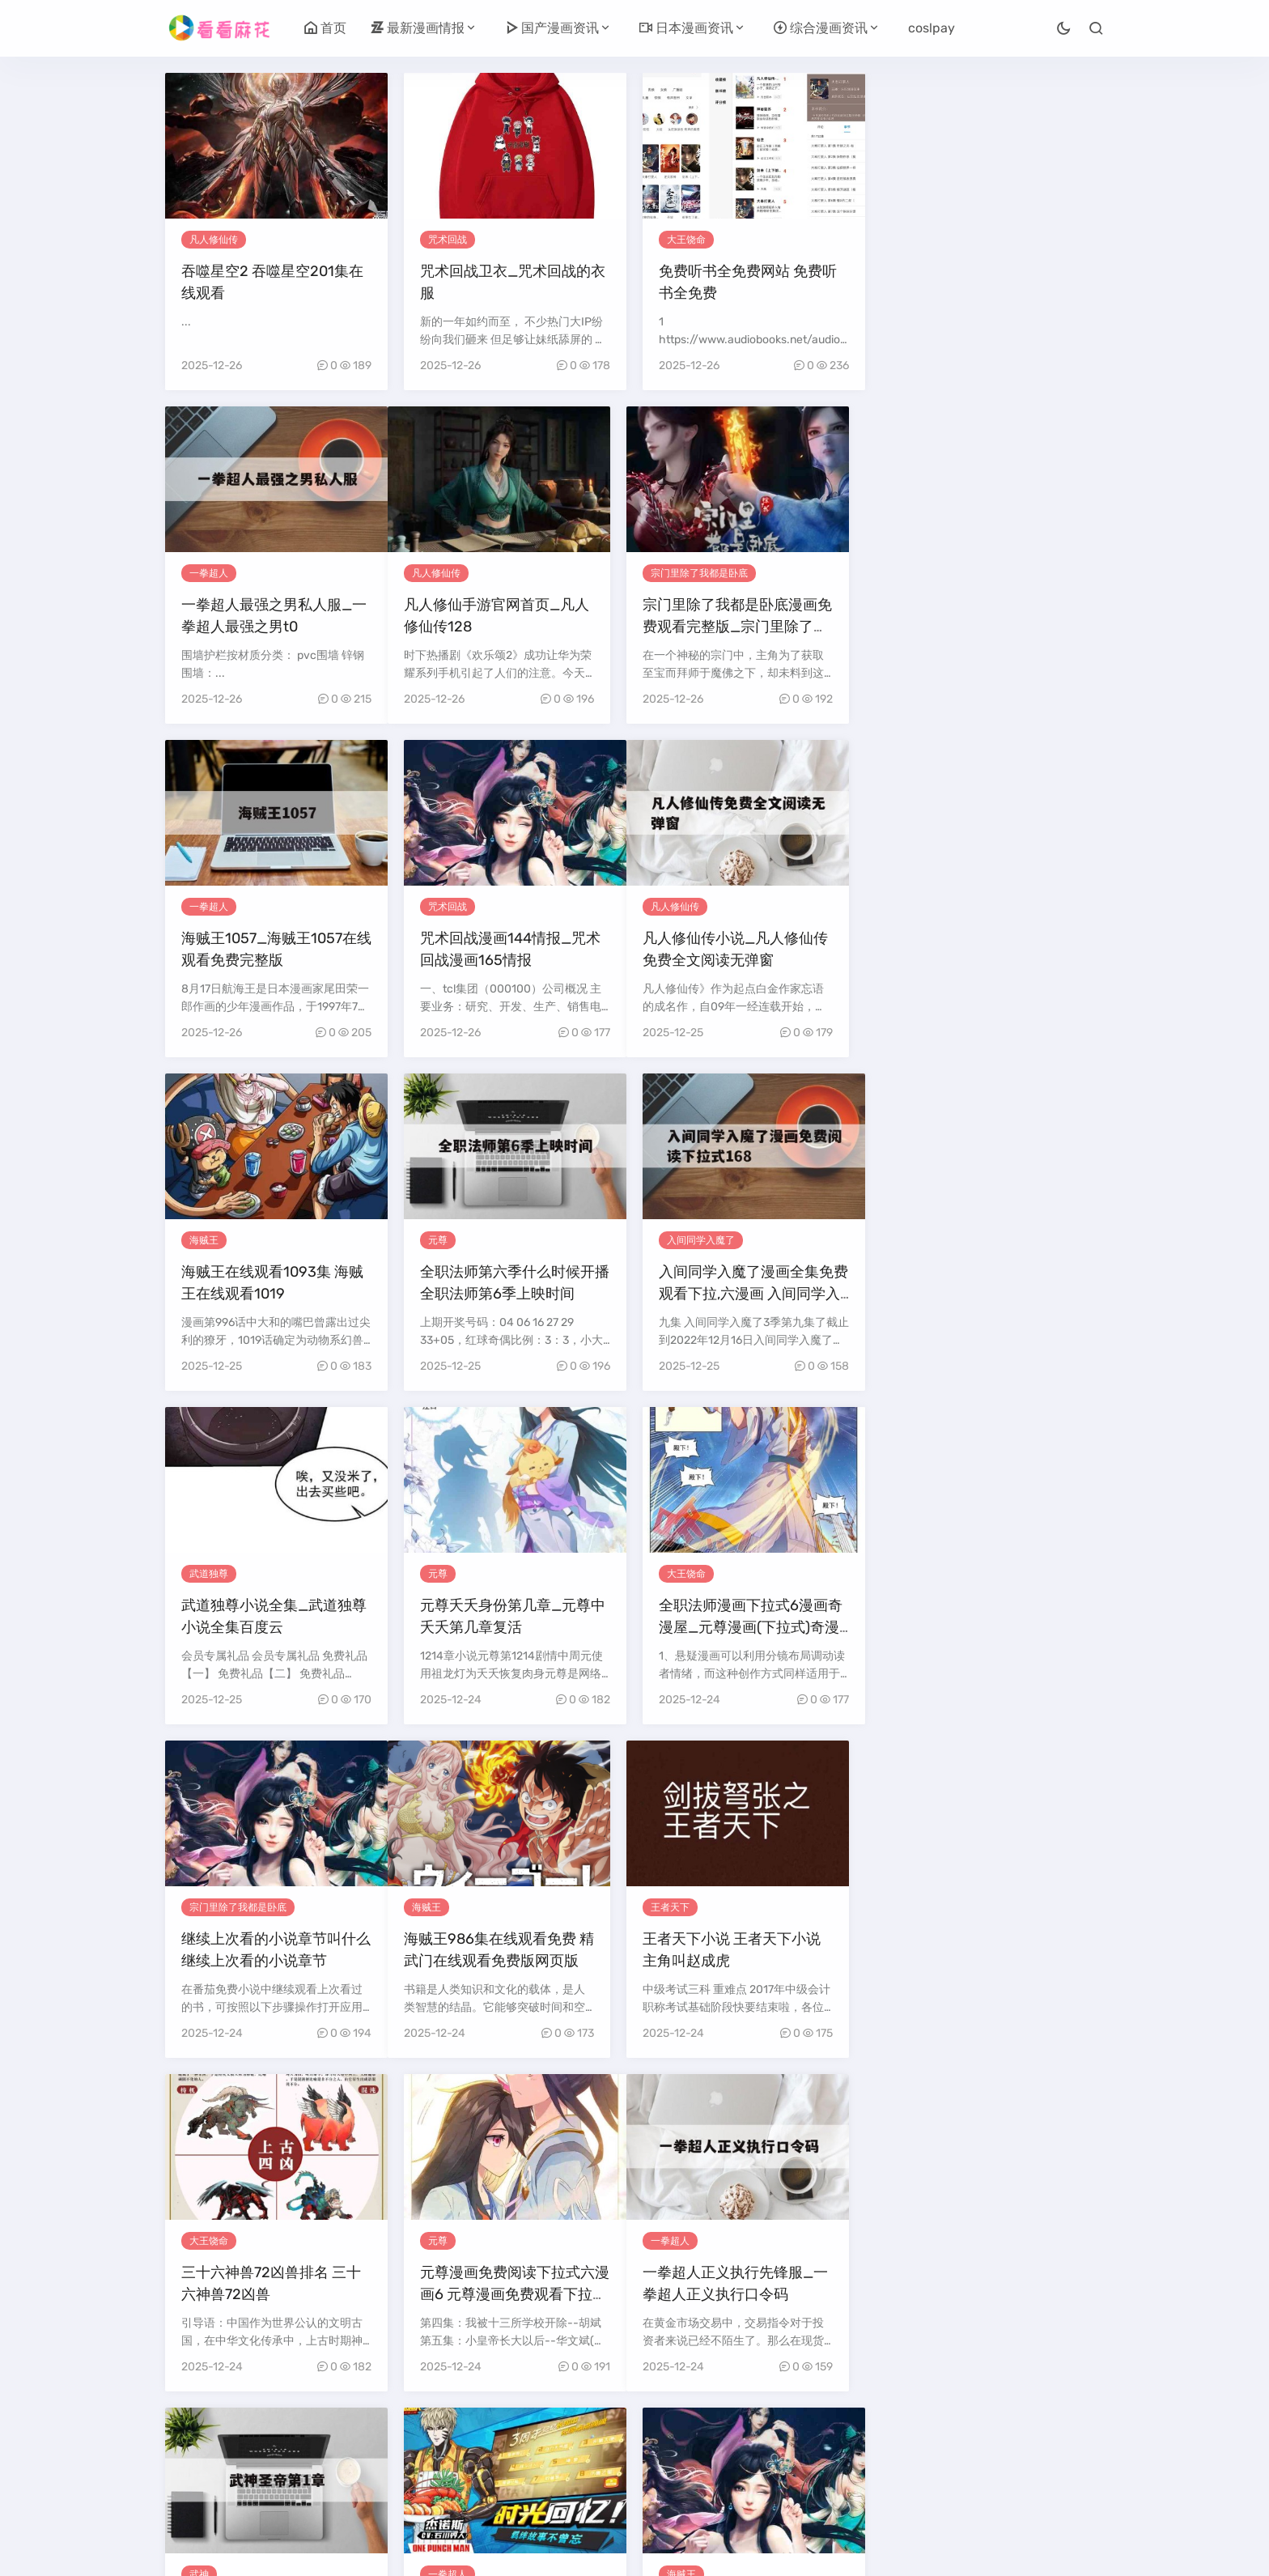  Describe the element at coordinates (1059, 2436) in the screenshot. I see `28` at that location.